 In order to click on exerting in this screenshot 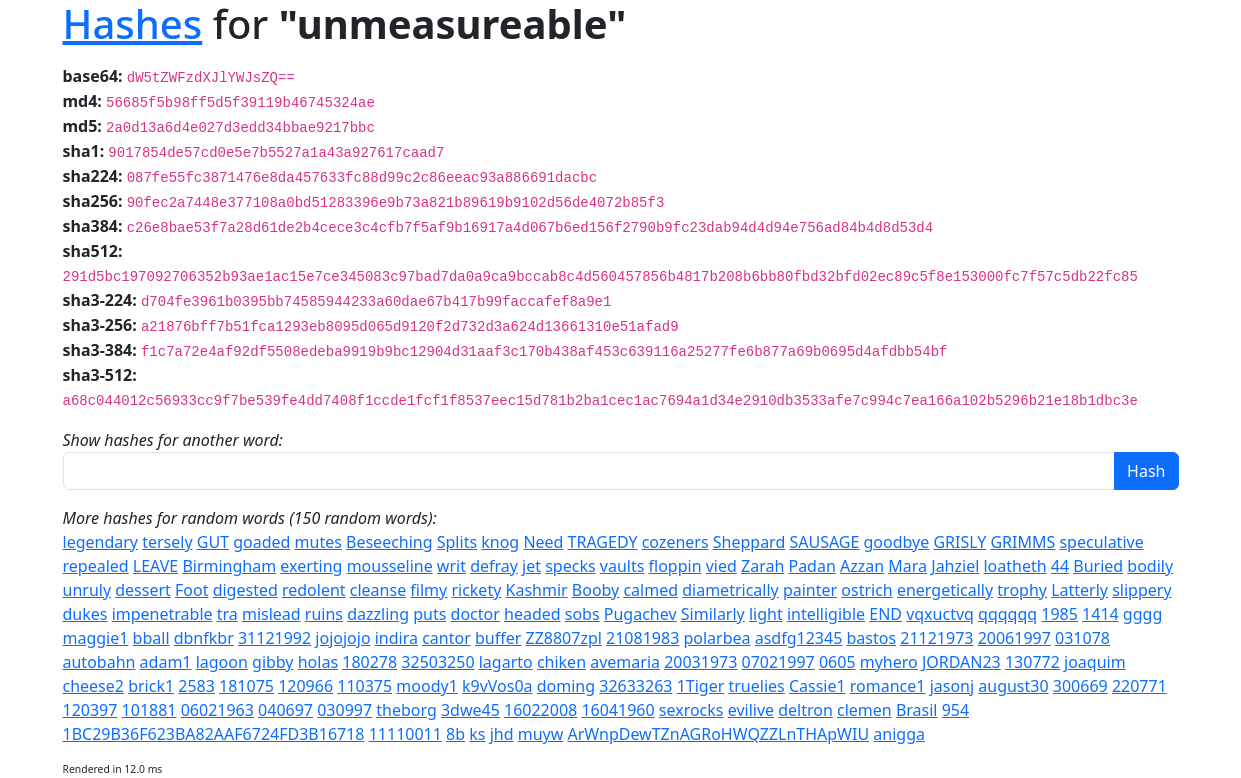, I will do `click(311, 566)`.